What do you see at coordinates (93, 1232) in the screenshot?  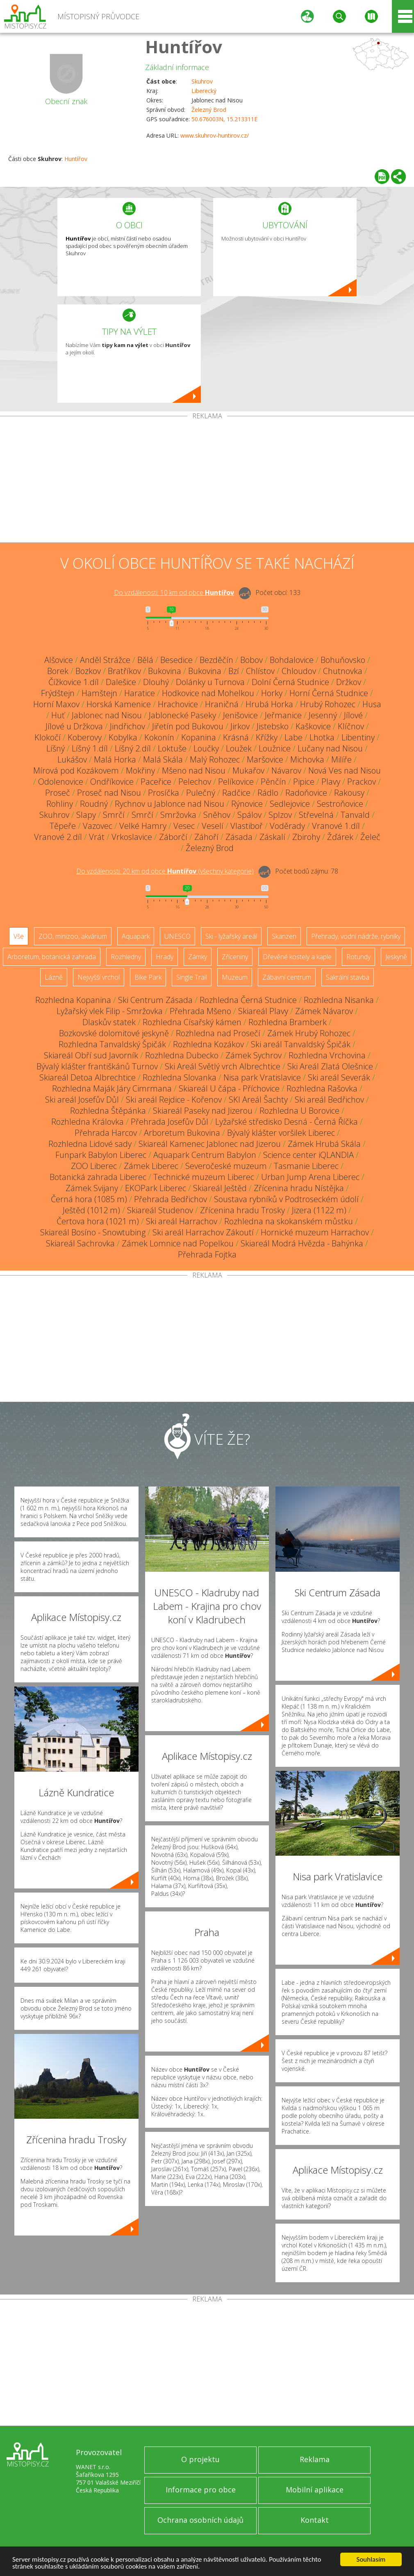 I see `Skiareál Bosíno - Snowtubing` at bounding box center [93, 1232].